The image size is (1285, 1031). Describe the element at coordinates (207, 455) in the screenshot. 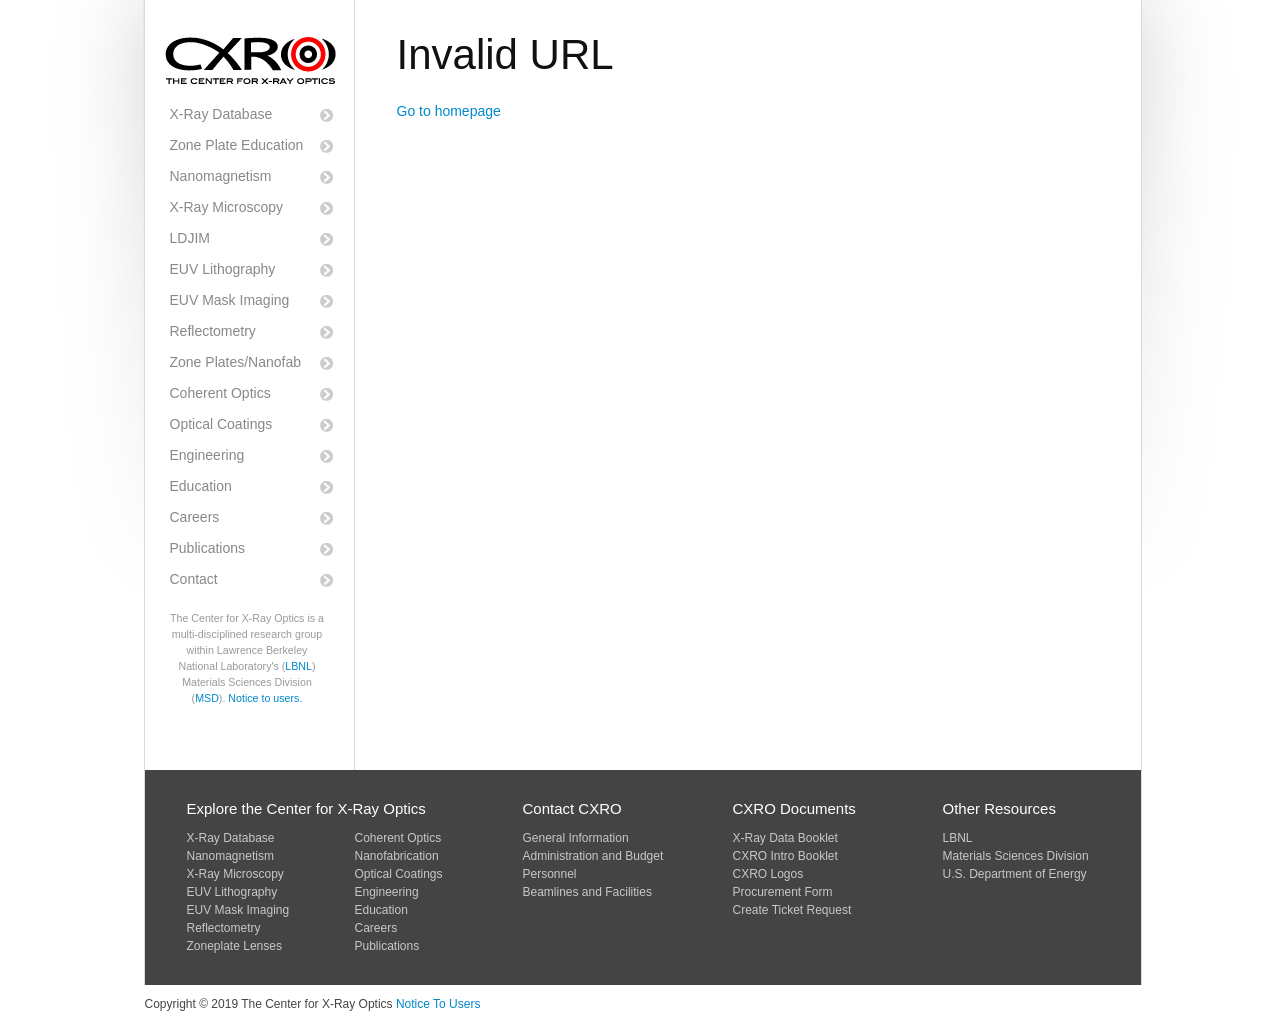

I see `Engineering` at that location.